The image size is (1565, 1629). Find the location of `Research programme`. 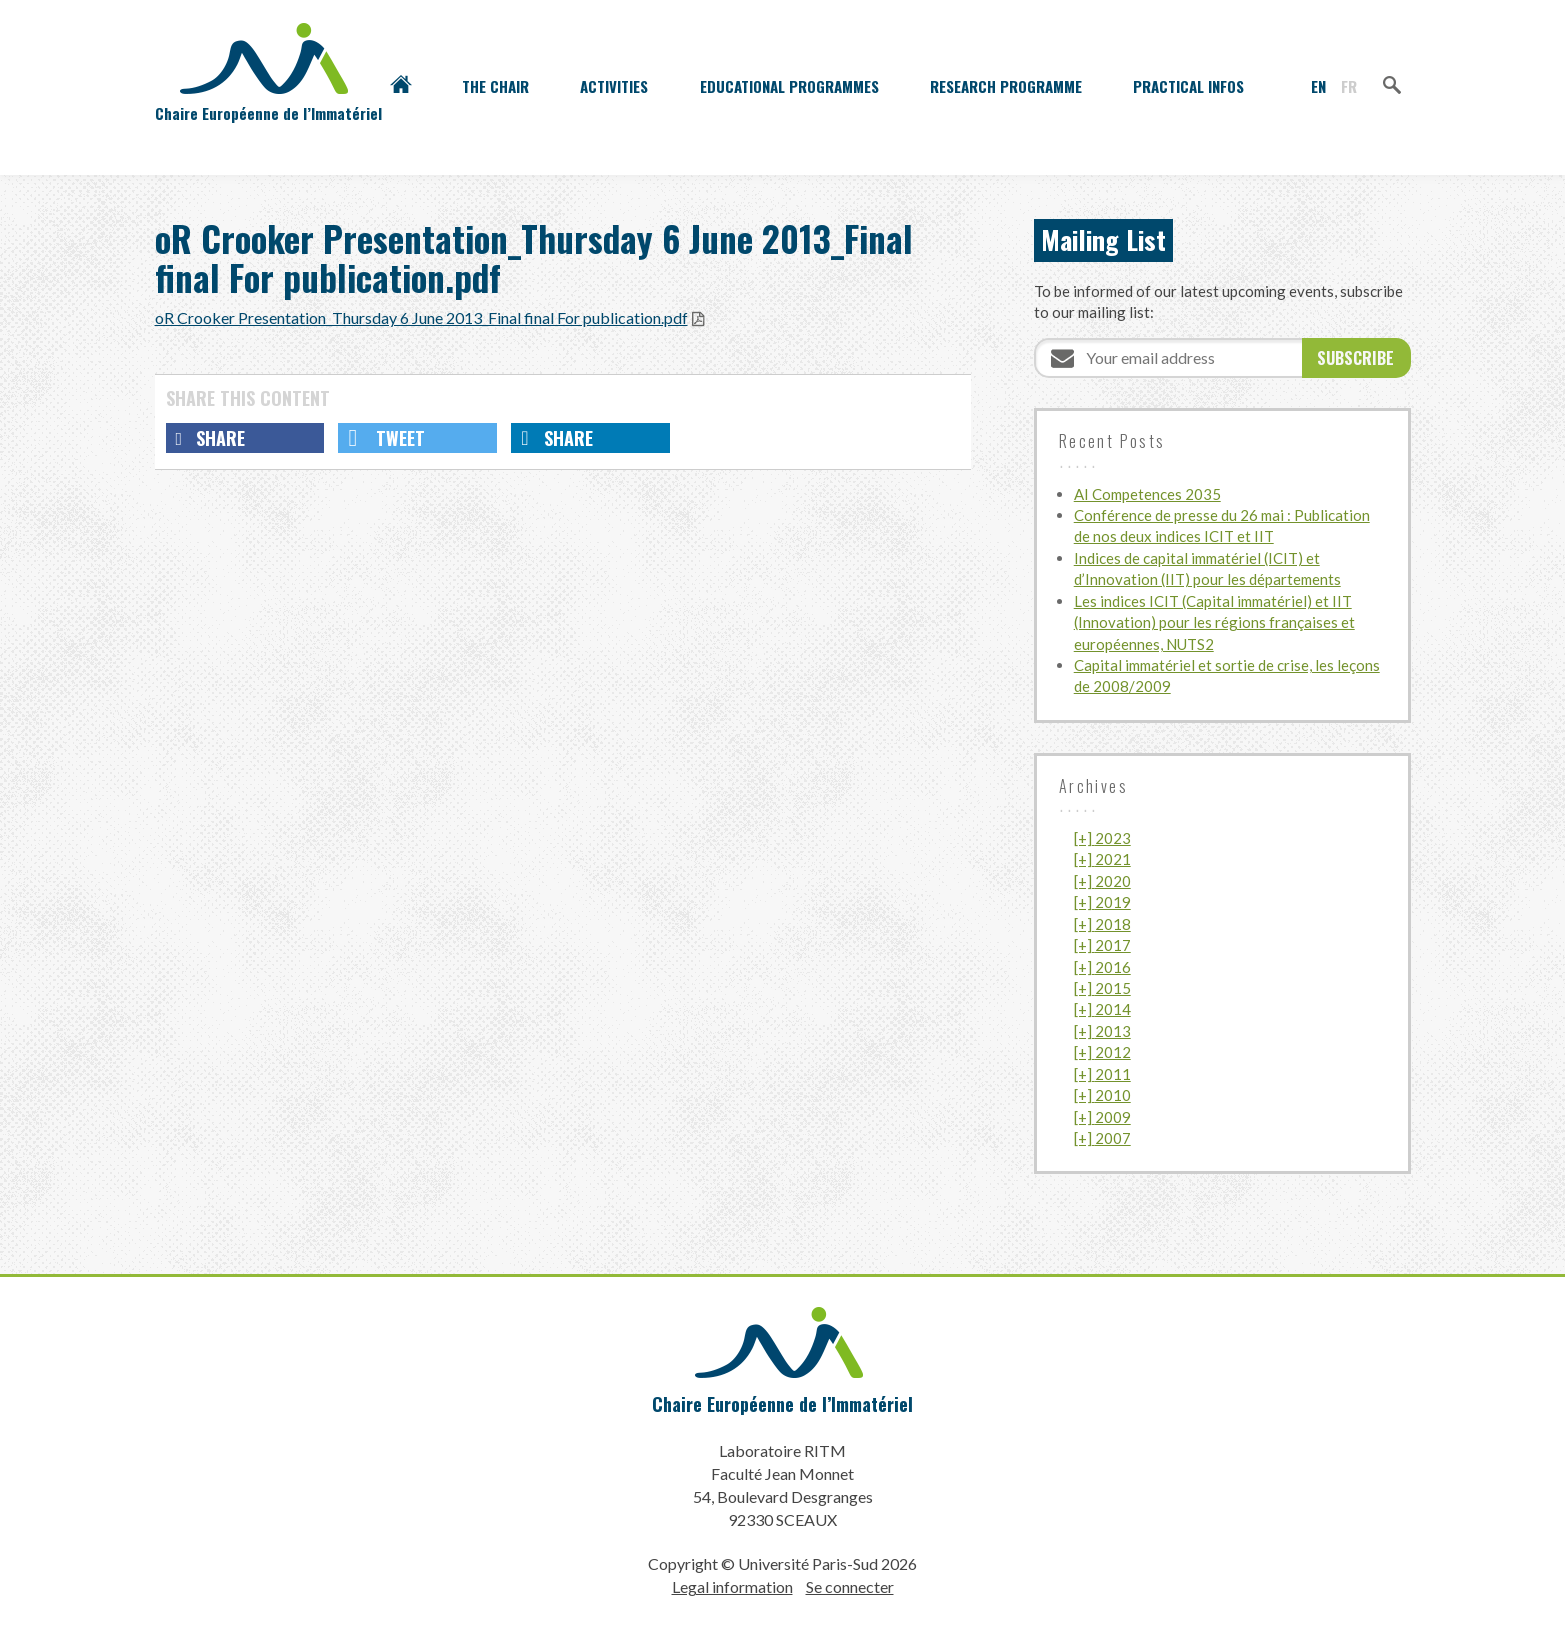

Research programme is located at coordinates (1006, 86).